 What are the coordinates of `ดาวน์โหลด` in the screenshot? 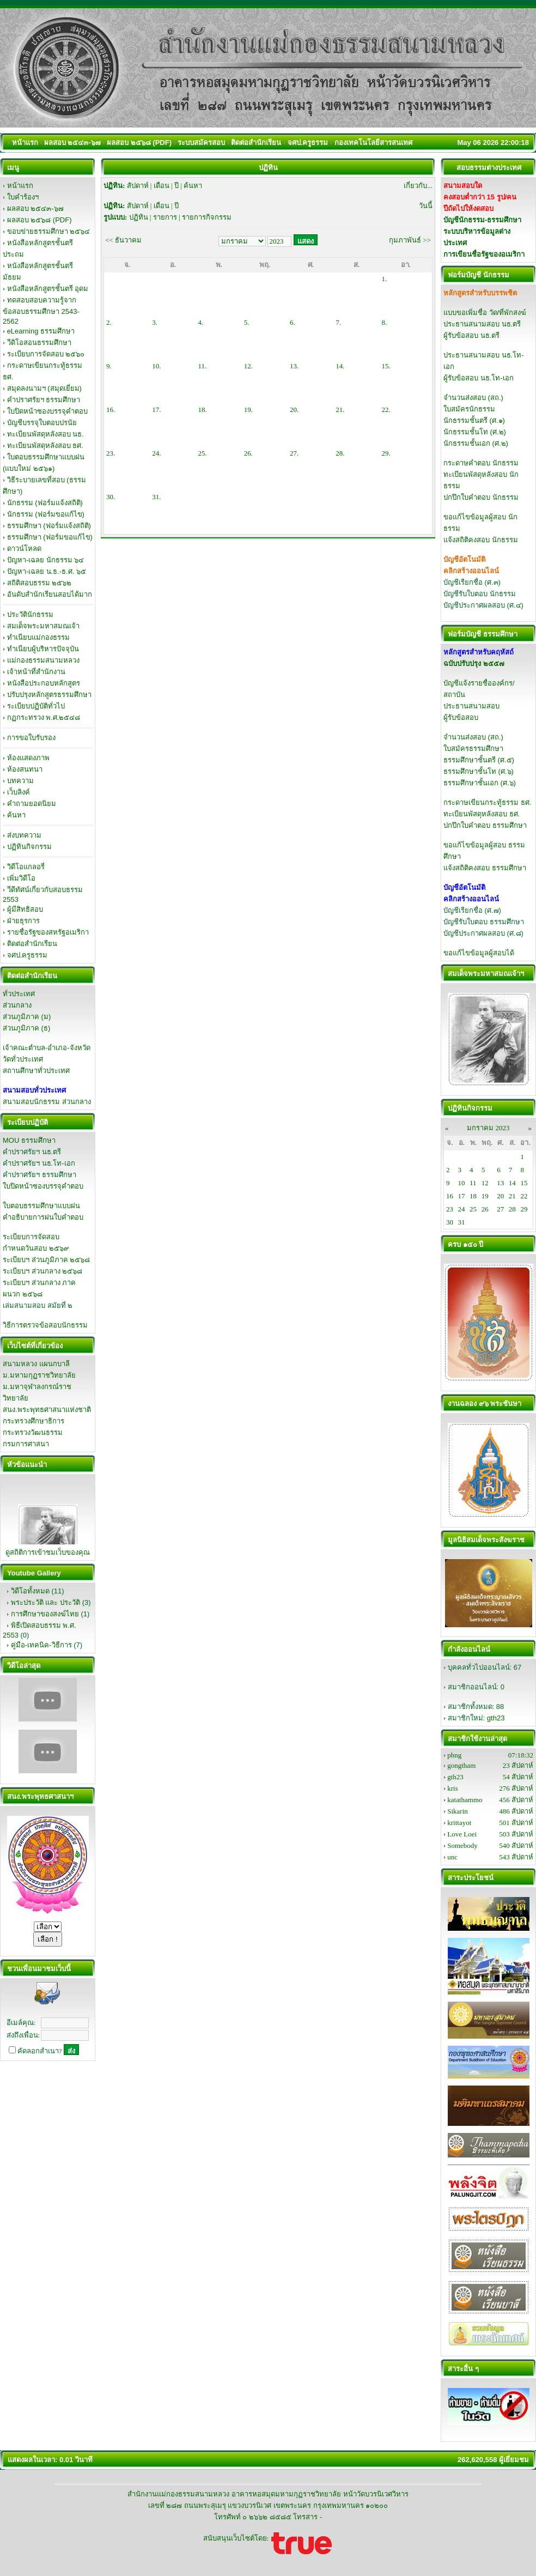 It's located at (24, 548).